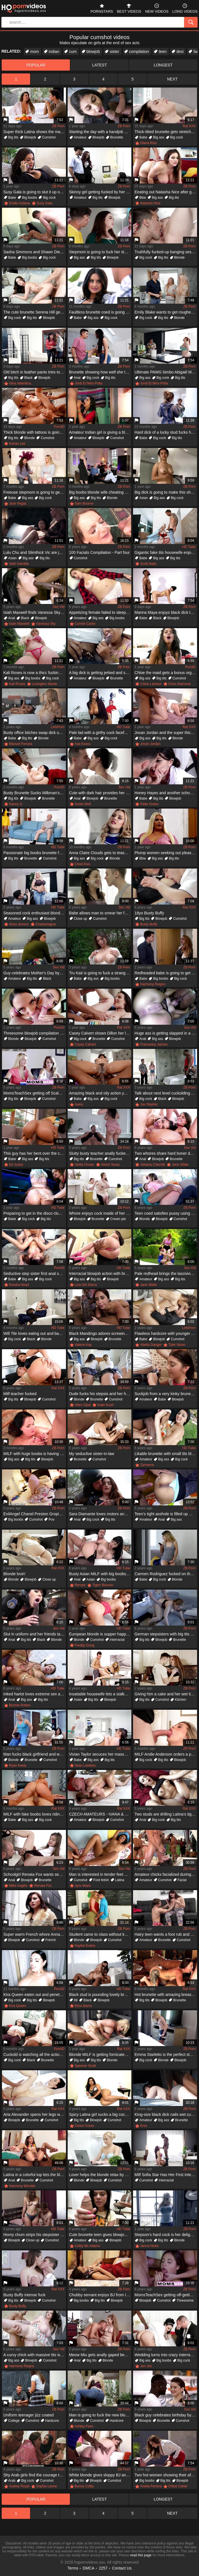  I want to click on Anna Claire Clouds gets to tease her stepbro into rough sex, so click(100, 853).